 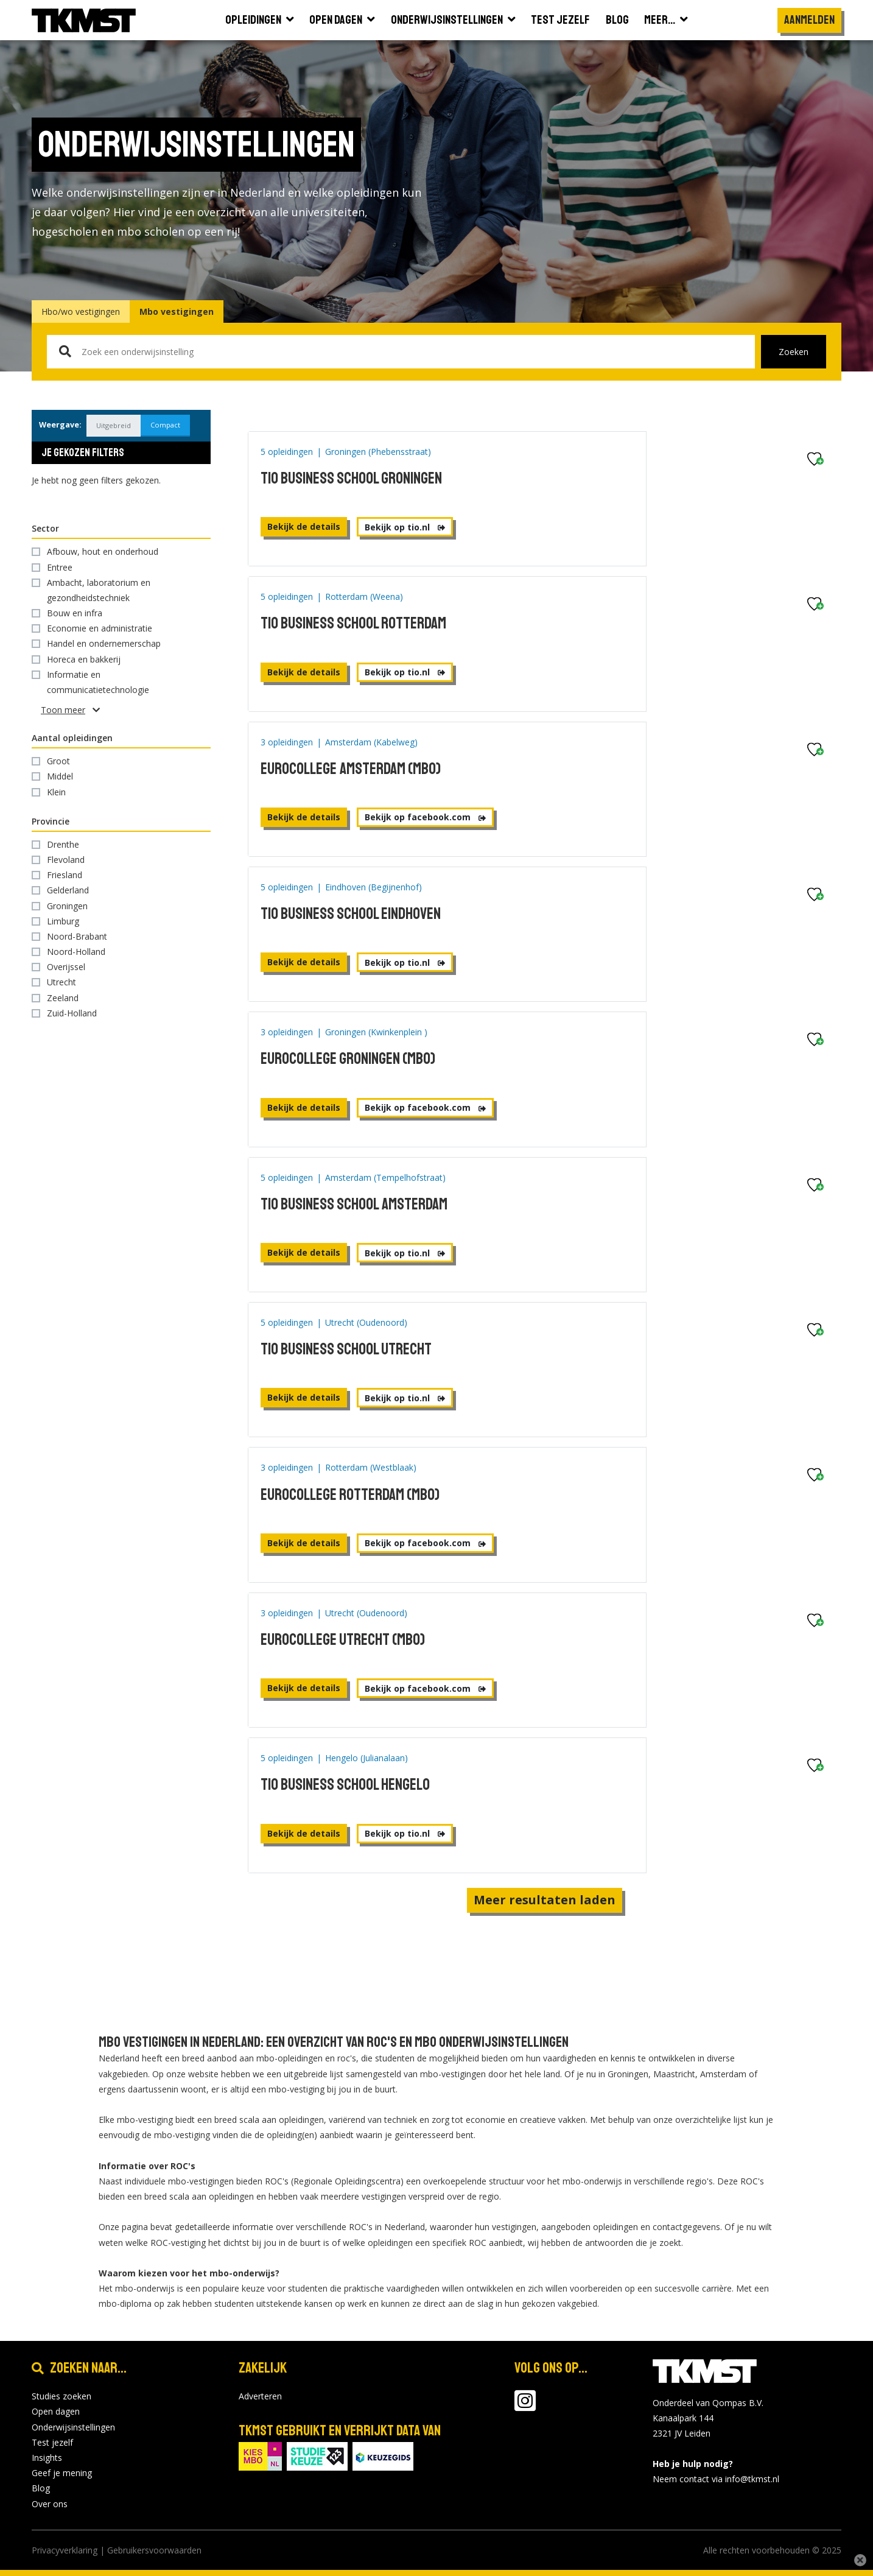 I want to click on Neem contact via info@tkmst.nl, so click(x=716, y=2479).